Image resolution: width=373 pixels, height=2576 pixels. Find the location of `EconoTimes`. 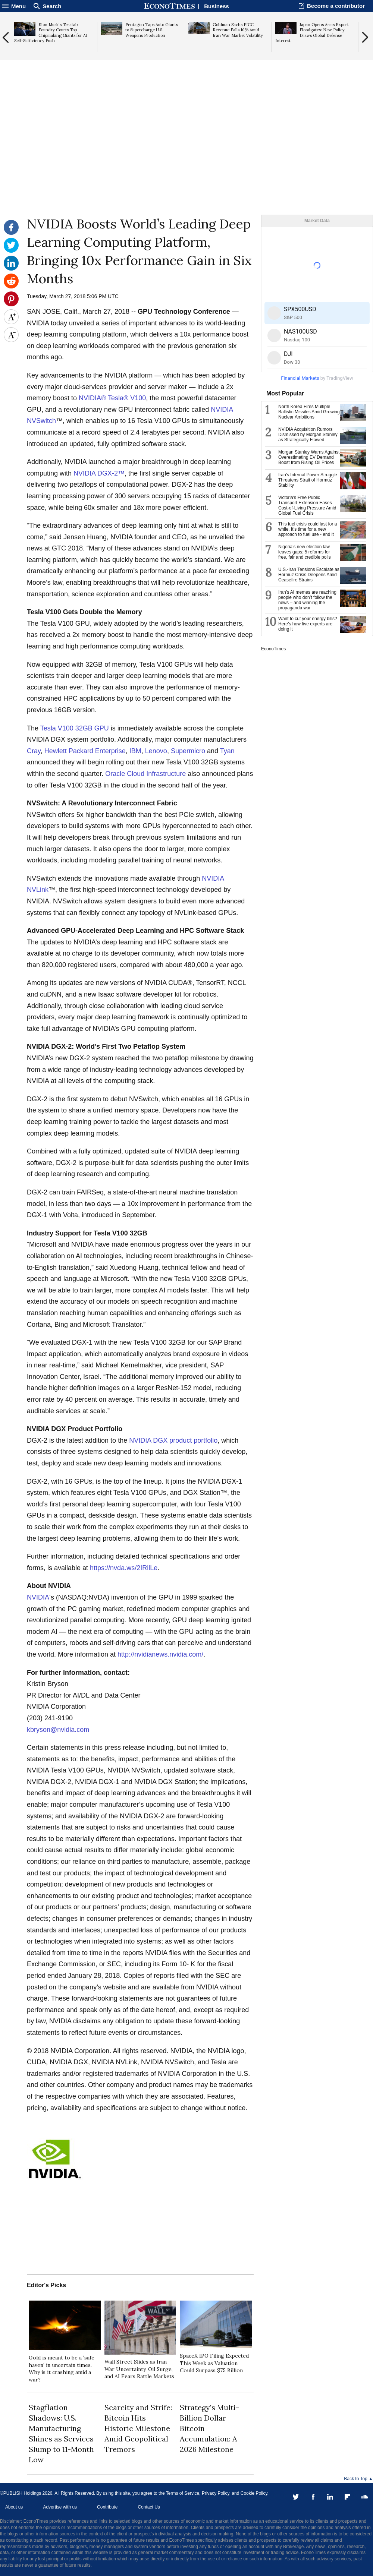

EconoTimes is located at coordinates (273, 648).